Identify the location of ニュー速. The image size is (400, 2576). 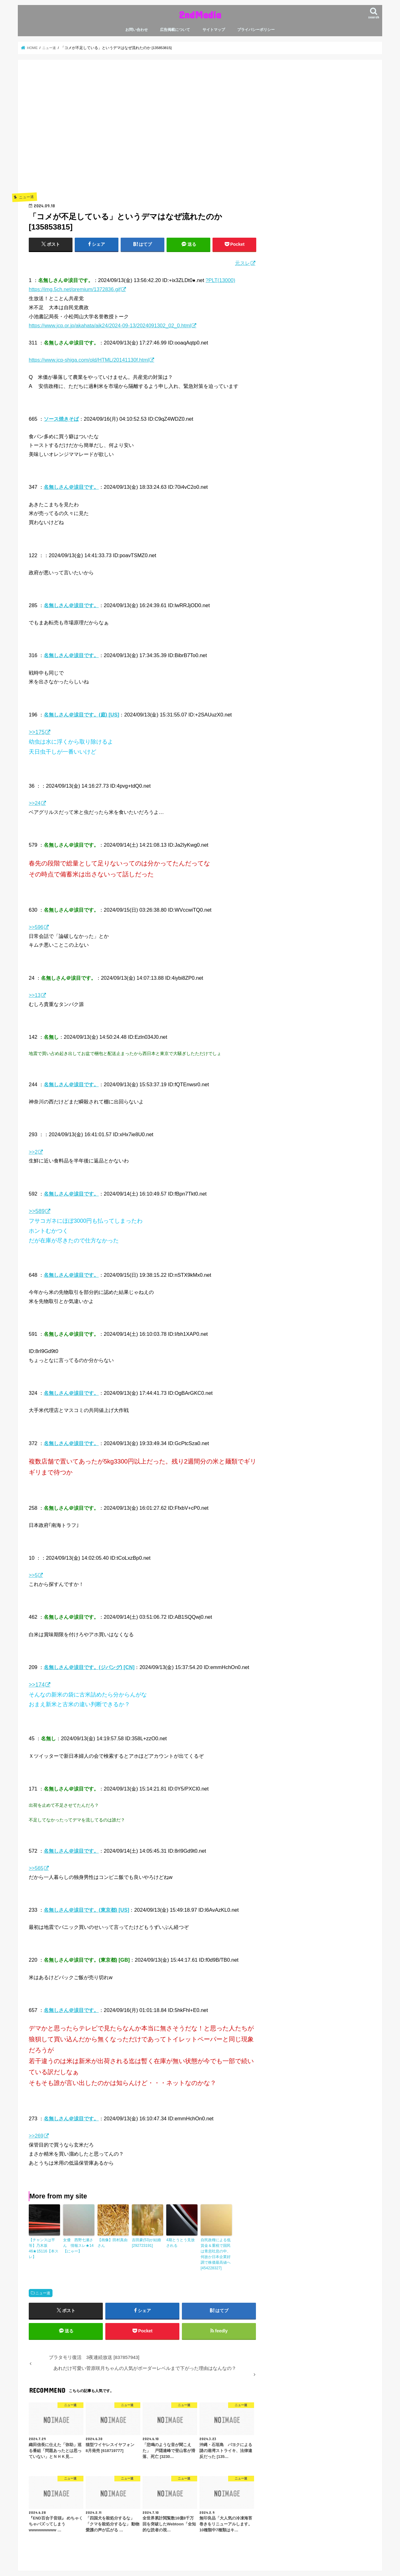
(42, 2293).